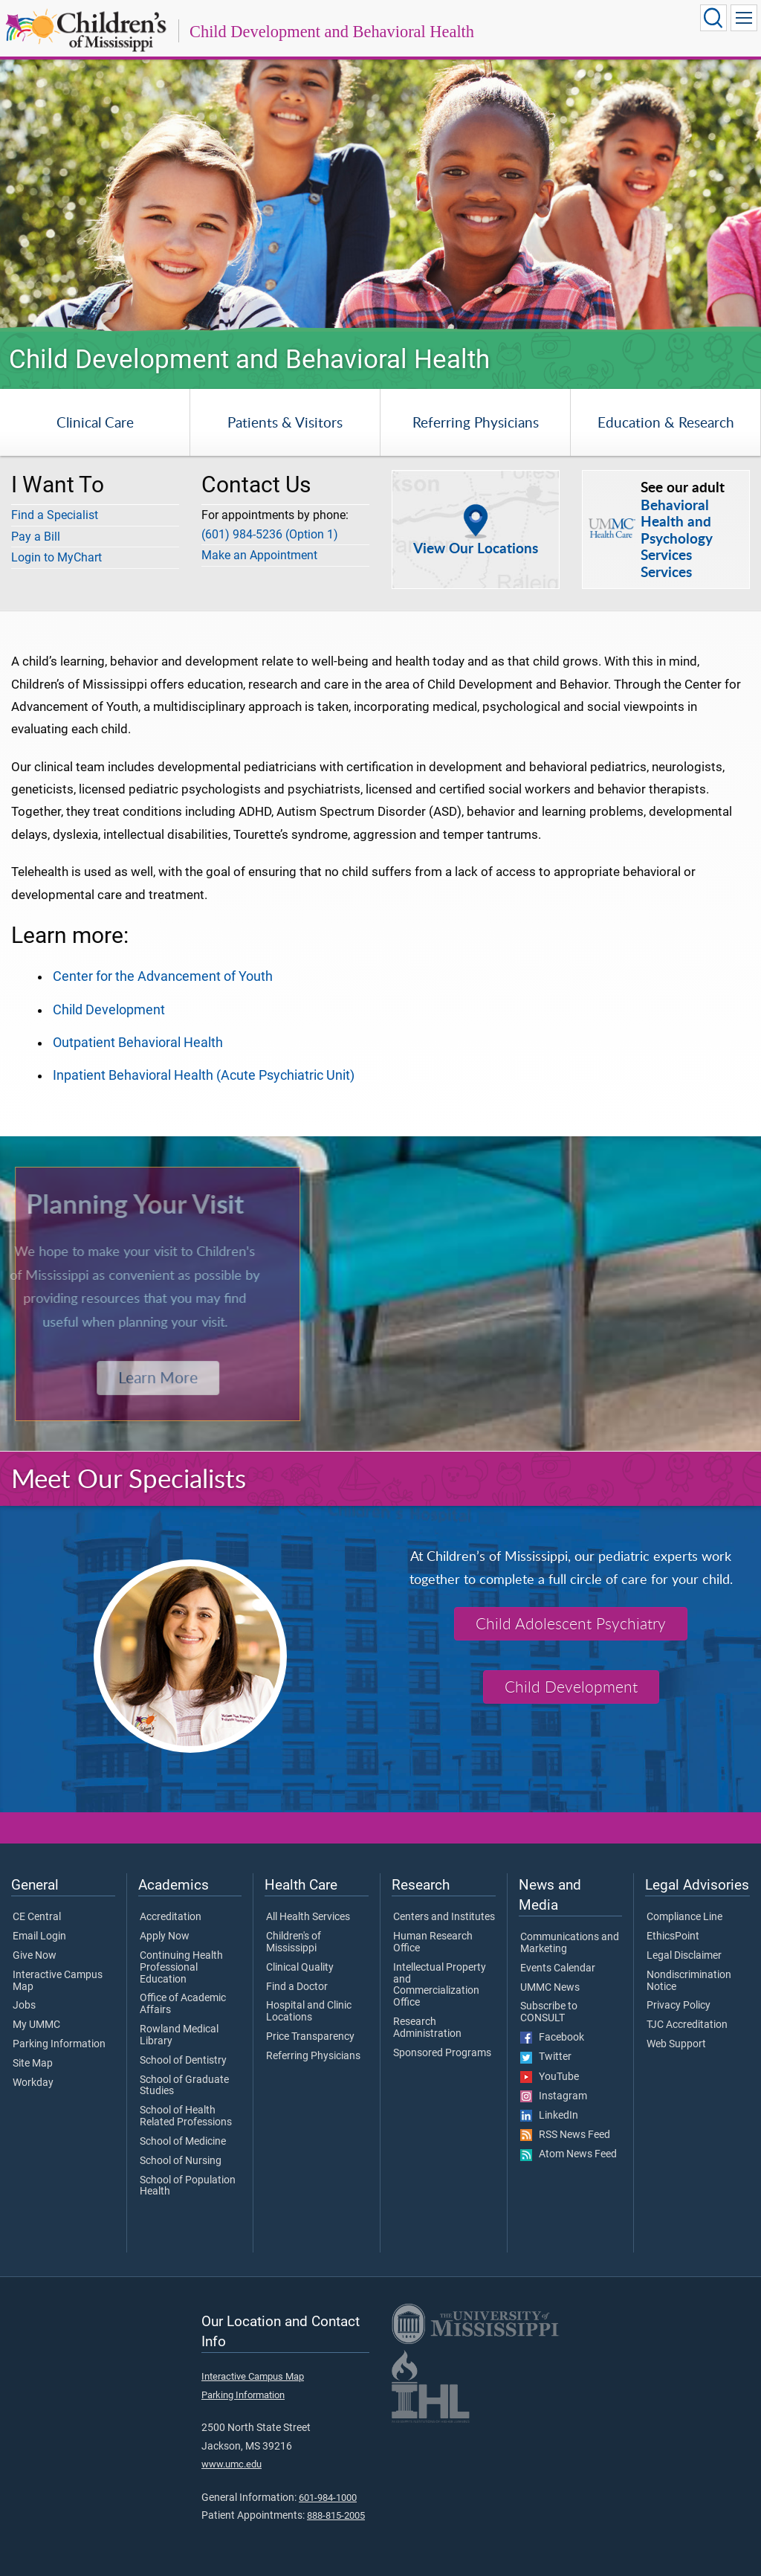  I want to click on Office of Academic Affairs, so click(183, 2004).